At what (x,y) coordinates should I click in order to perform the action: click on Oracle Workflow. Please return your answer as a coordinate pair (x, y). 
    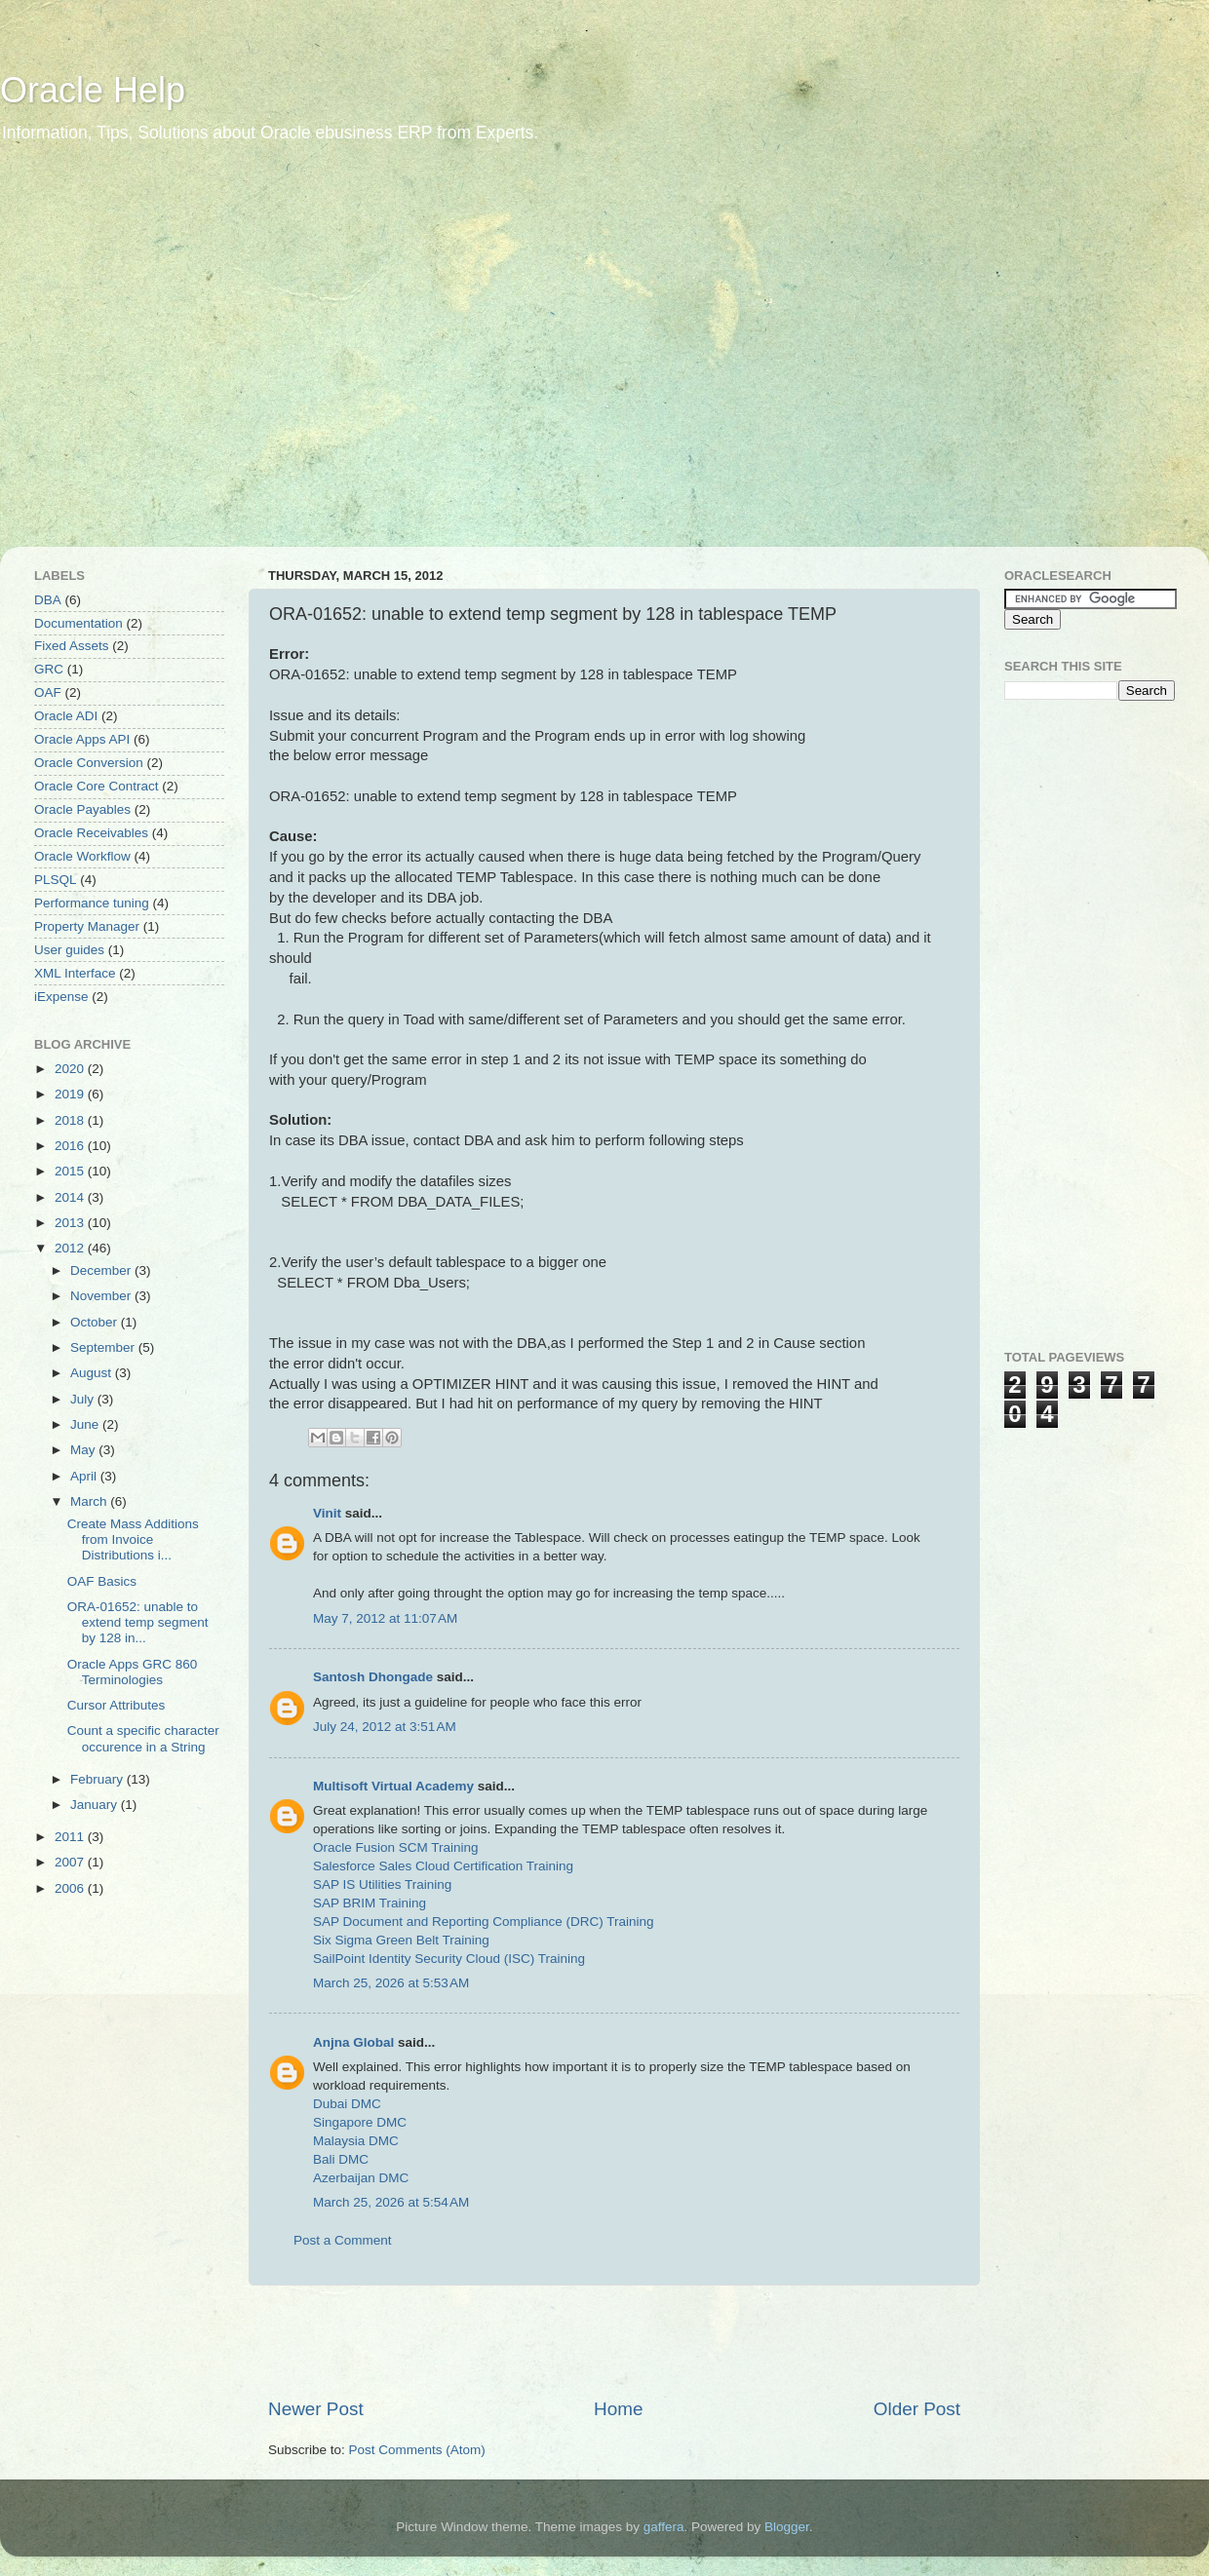
    Looking at the image, I should click on (82, 856).